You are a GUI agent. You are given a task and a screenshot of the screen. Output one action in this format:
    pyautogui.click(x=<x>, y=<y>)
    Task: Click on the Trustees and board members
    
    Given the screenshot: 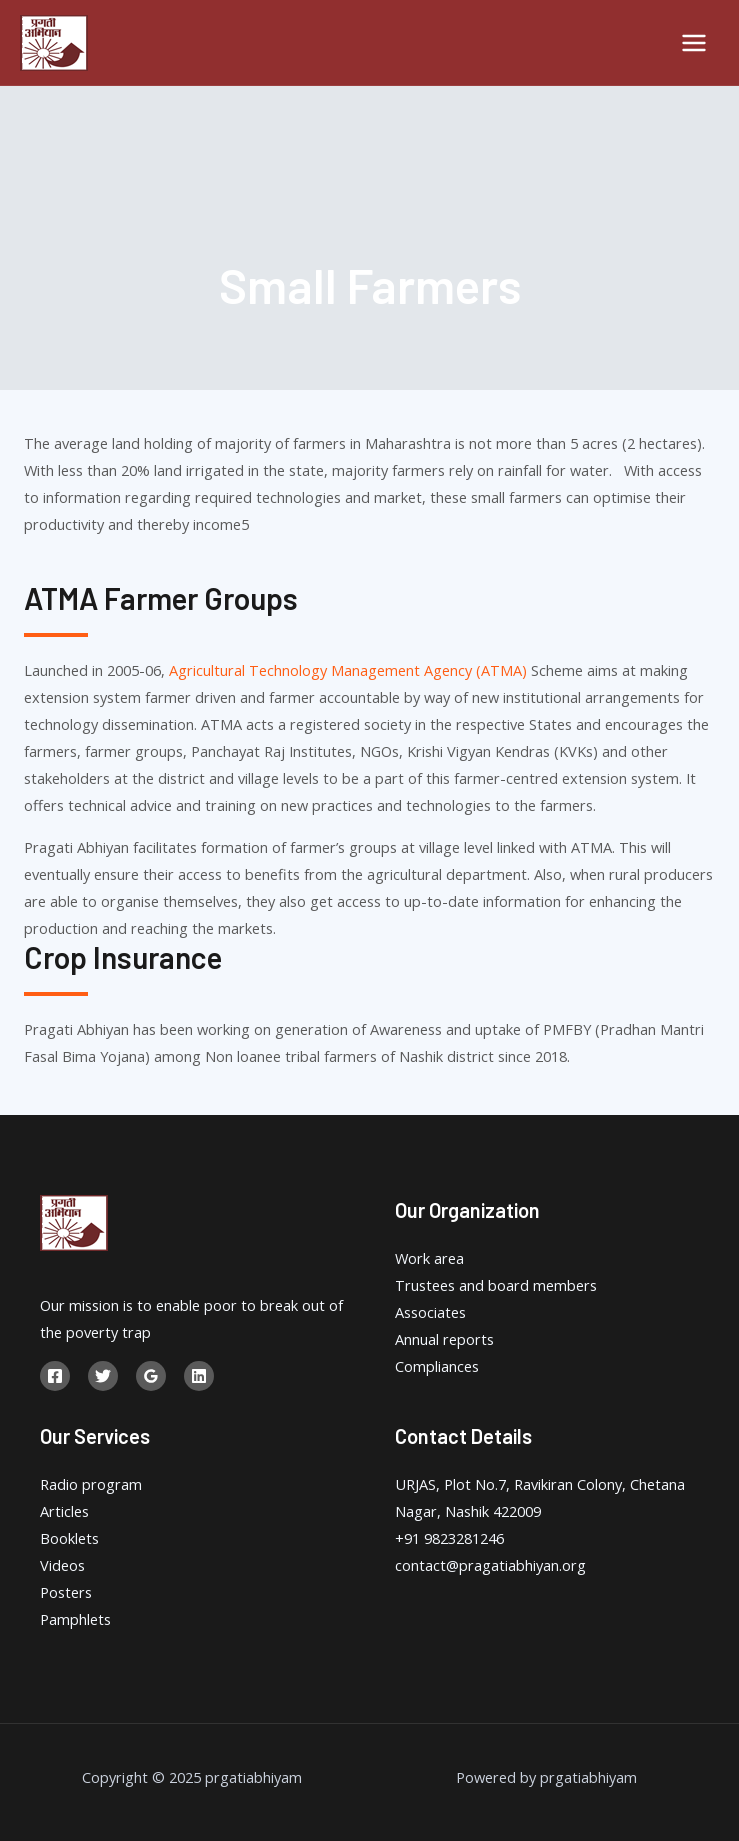 What is the action you would take?
    pyautogui.click(x=496, y=1285)
    